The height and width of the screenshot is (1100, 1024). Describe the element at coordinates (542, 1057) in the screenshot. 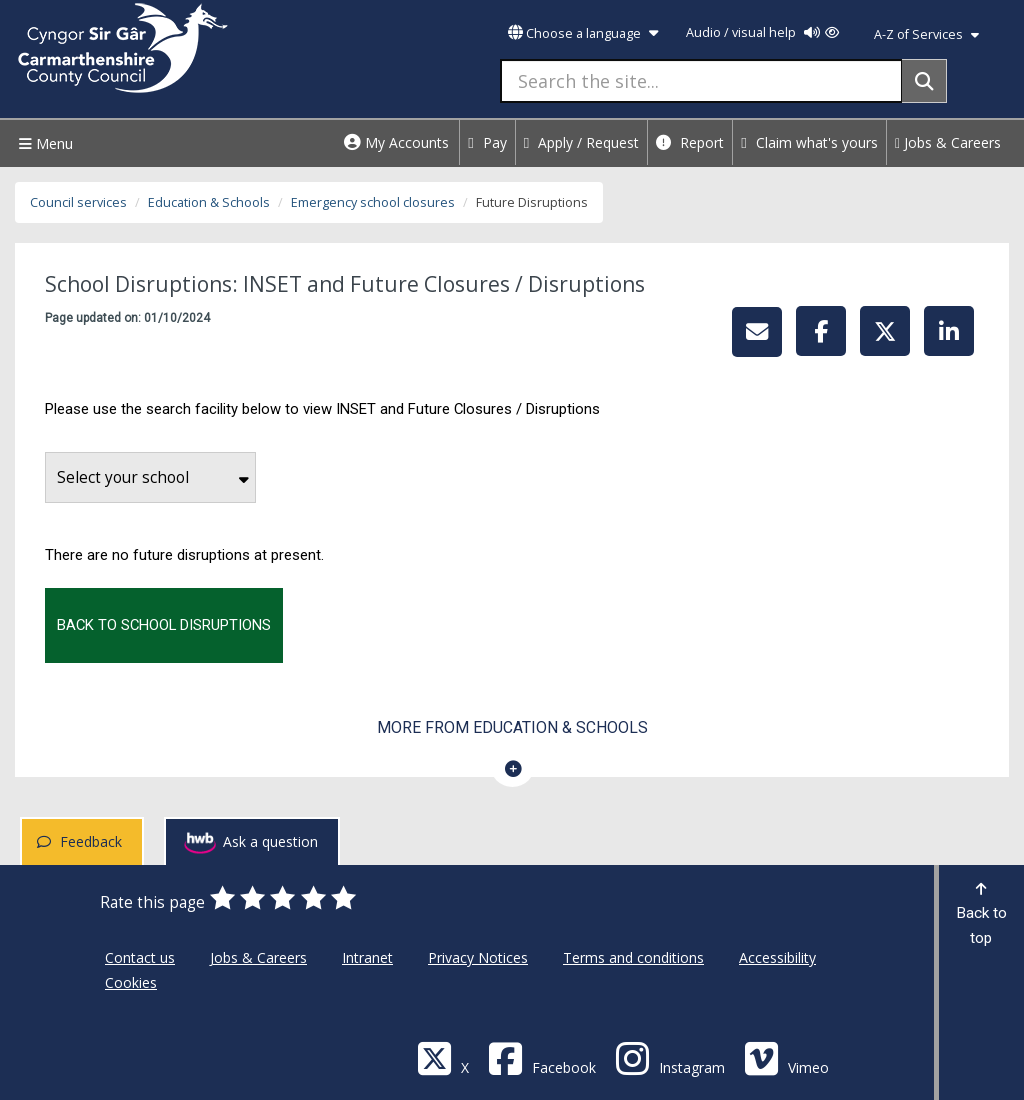

I see `[Facebook]` at that location.